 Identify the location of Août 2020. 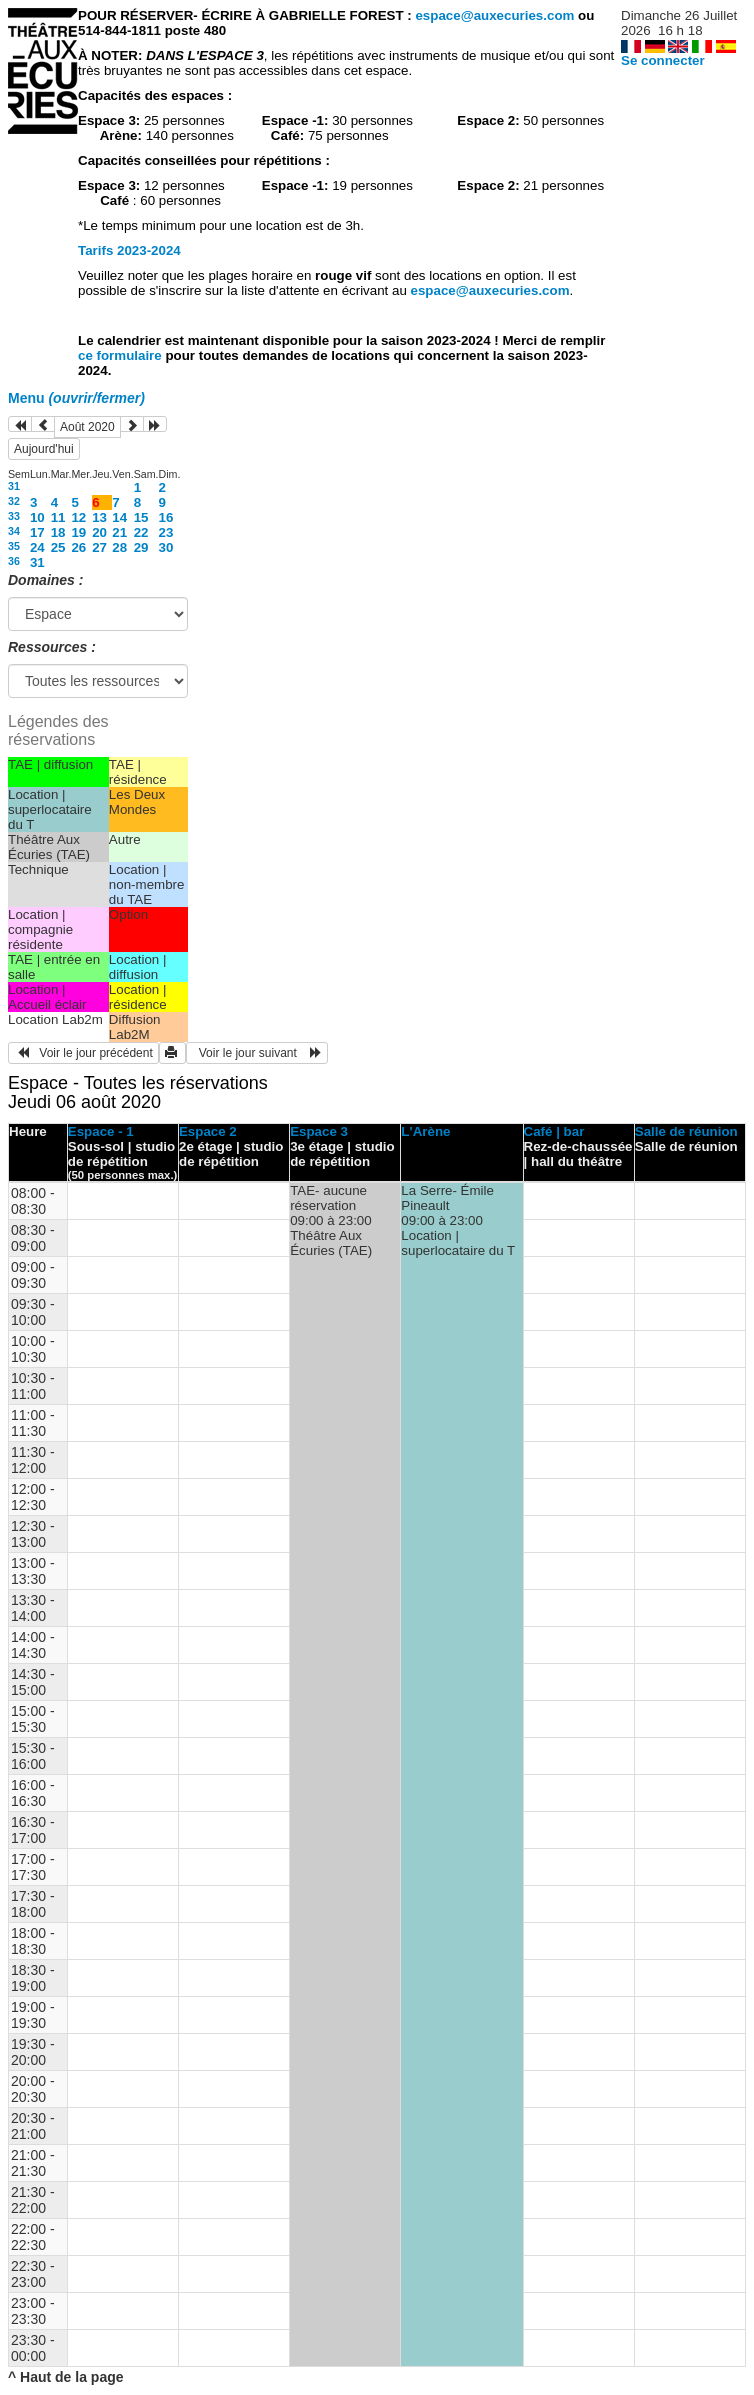
(87, 427).